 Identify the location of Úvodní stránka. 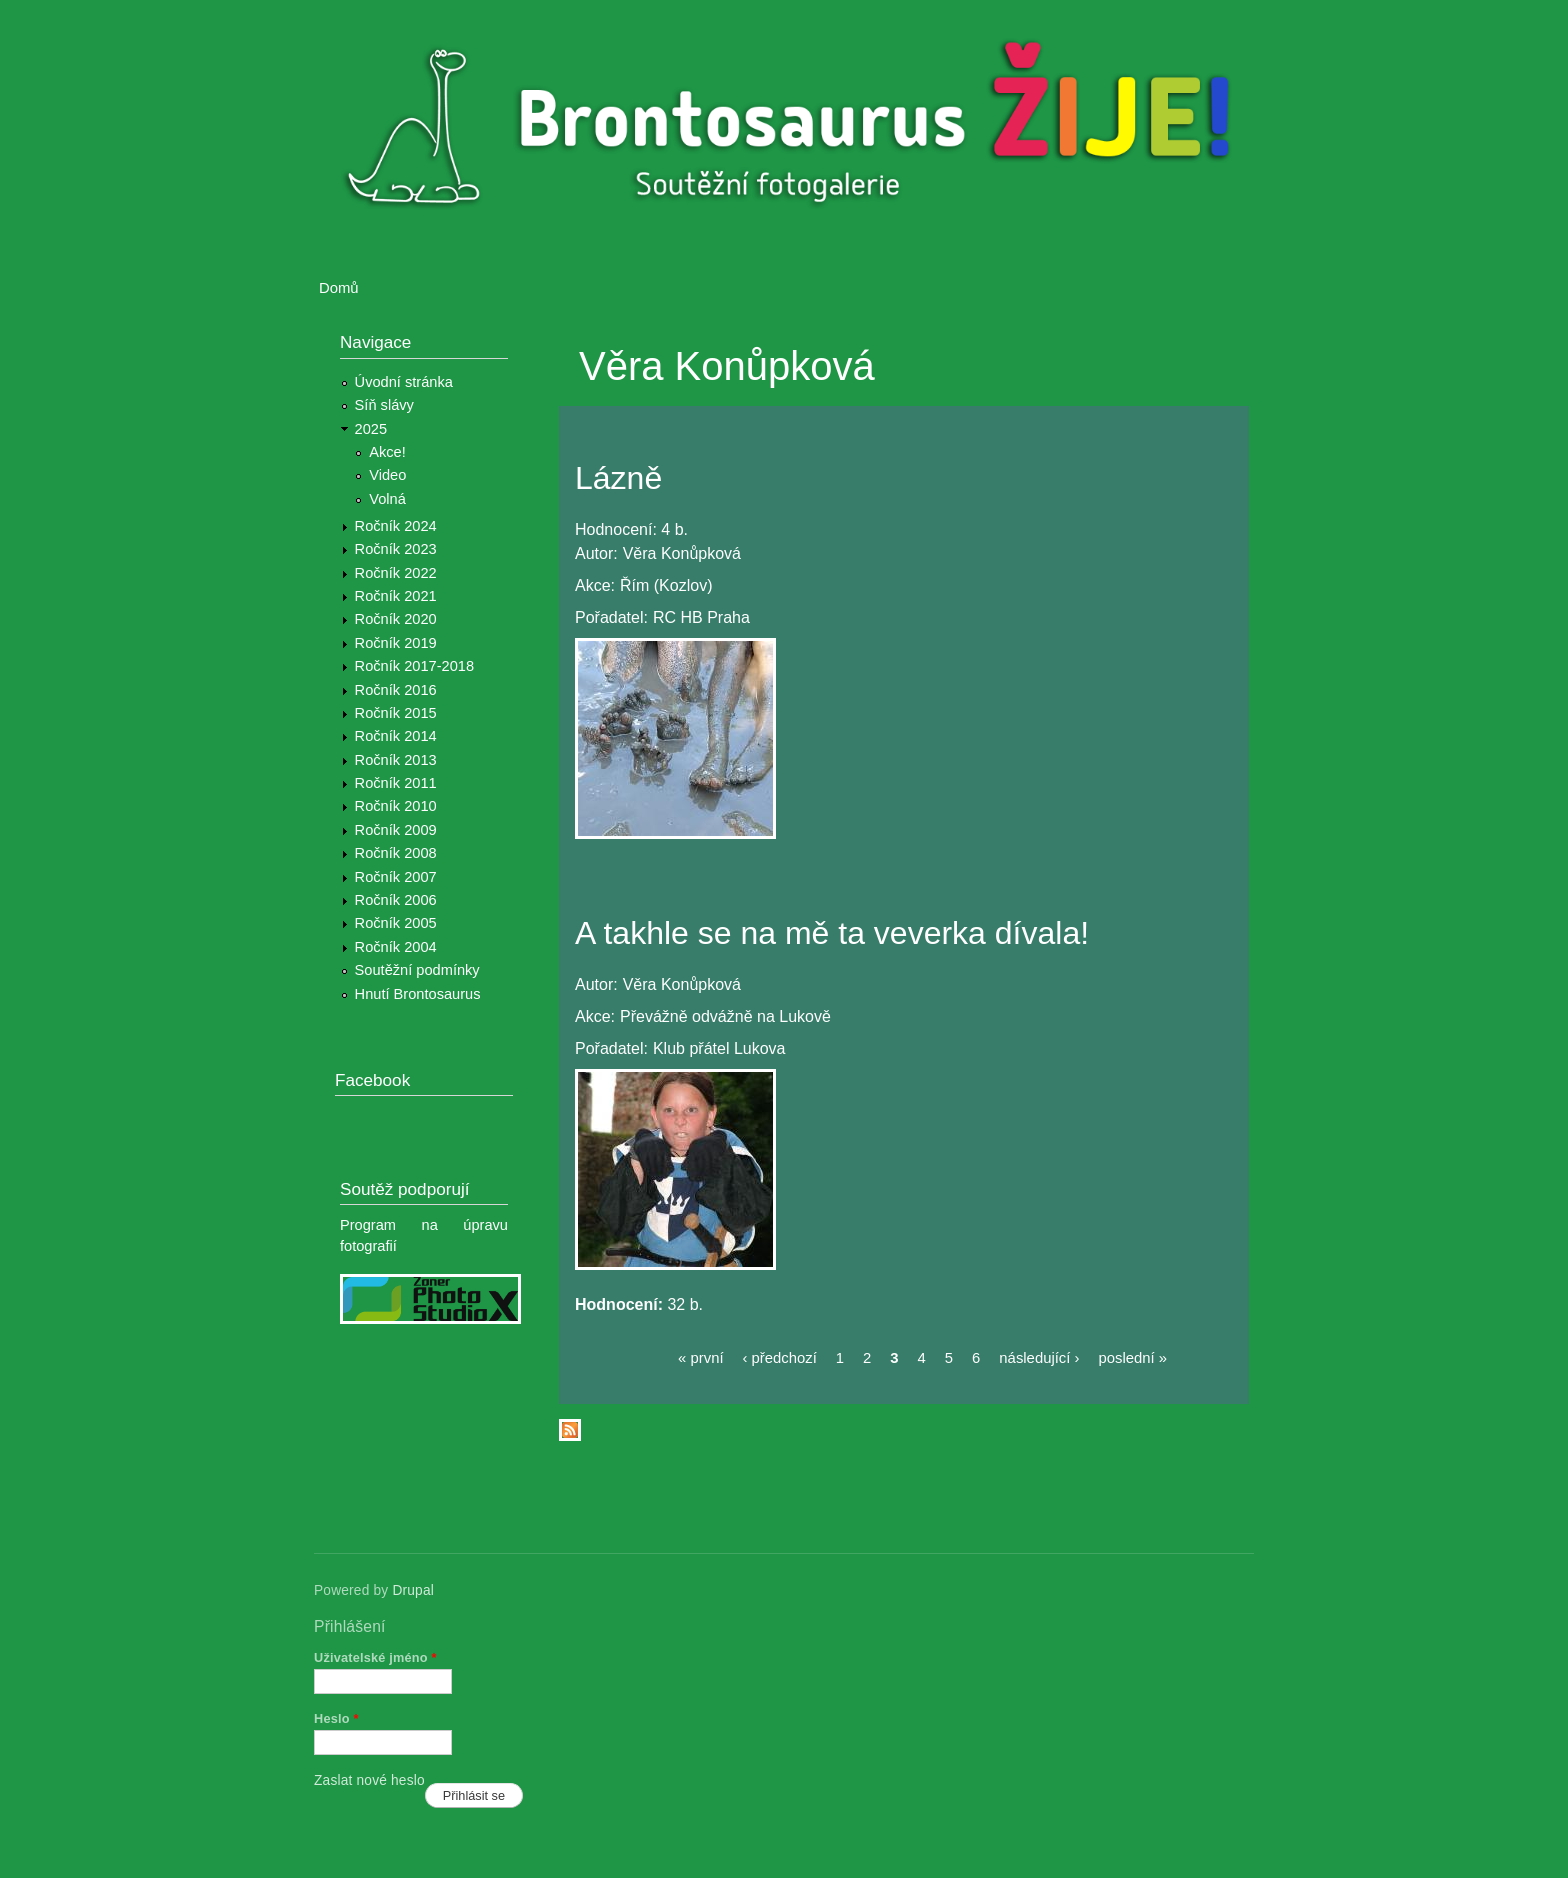
(404, 382).